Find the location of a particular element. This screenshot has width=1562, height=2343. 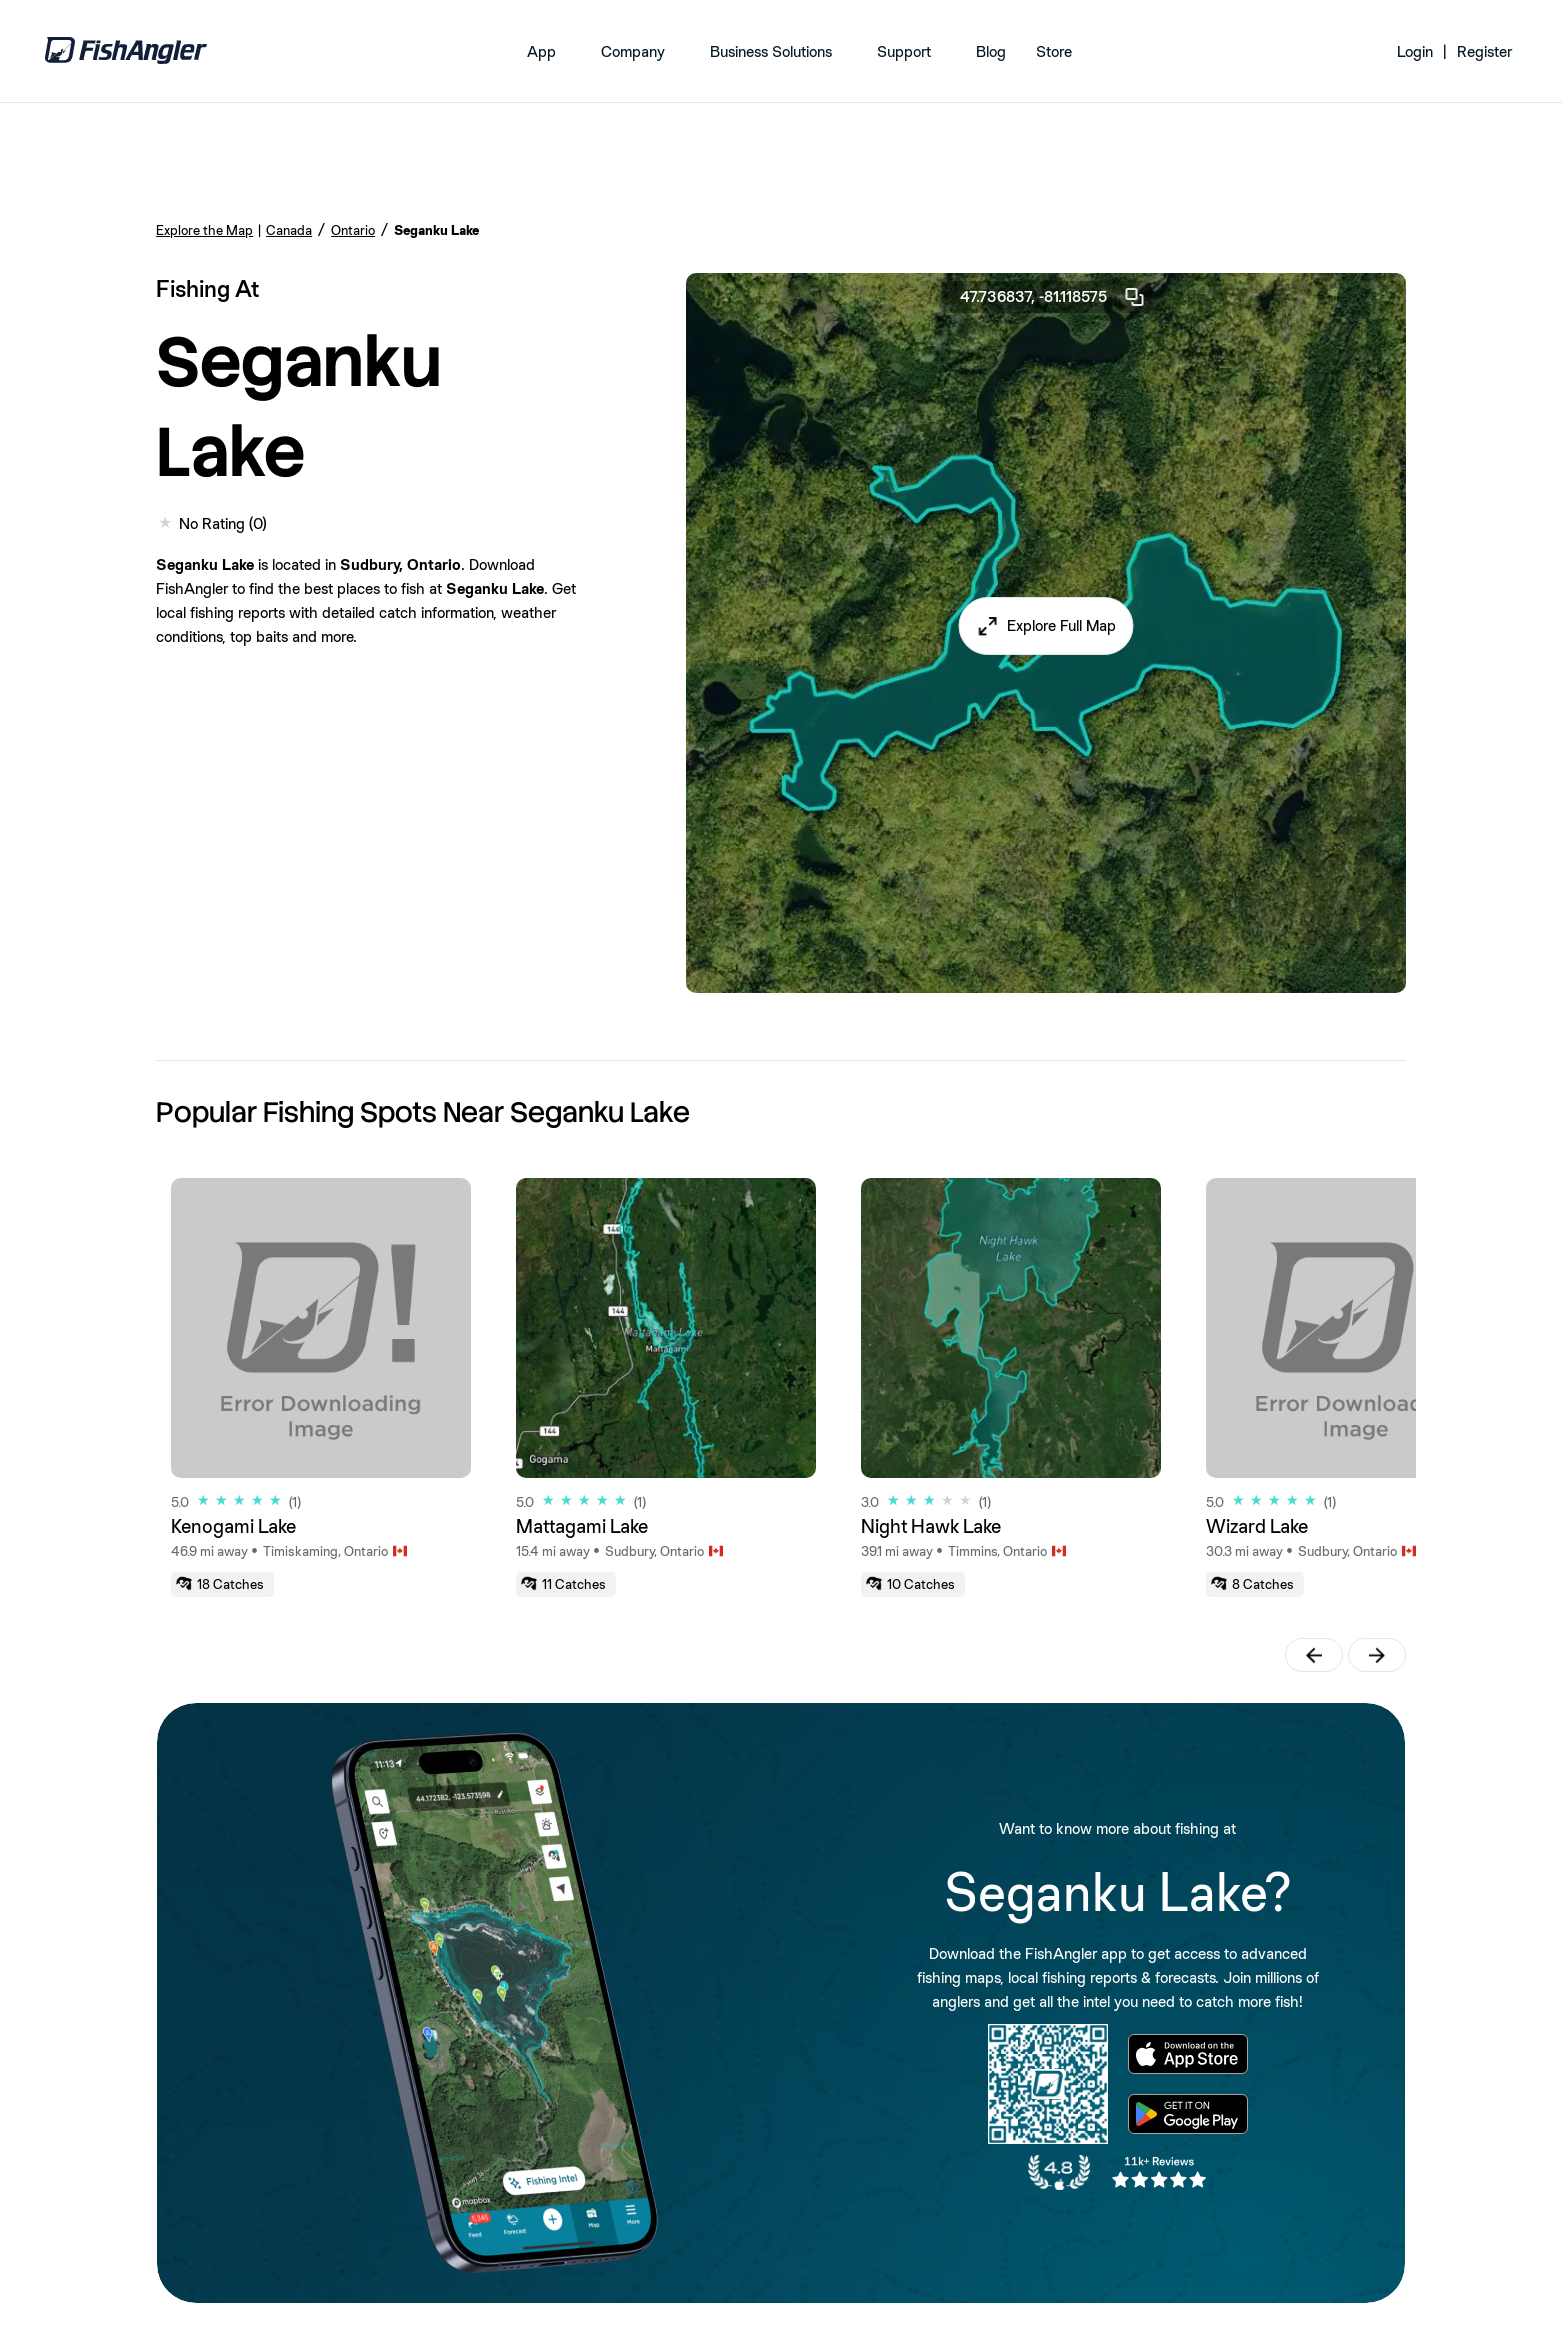

Store is located at coordinates (1054, 51).